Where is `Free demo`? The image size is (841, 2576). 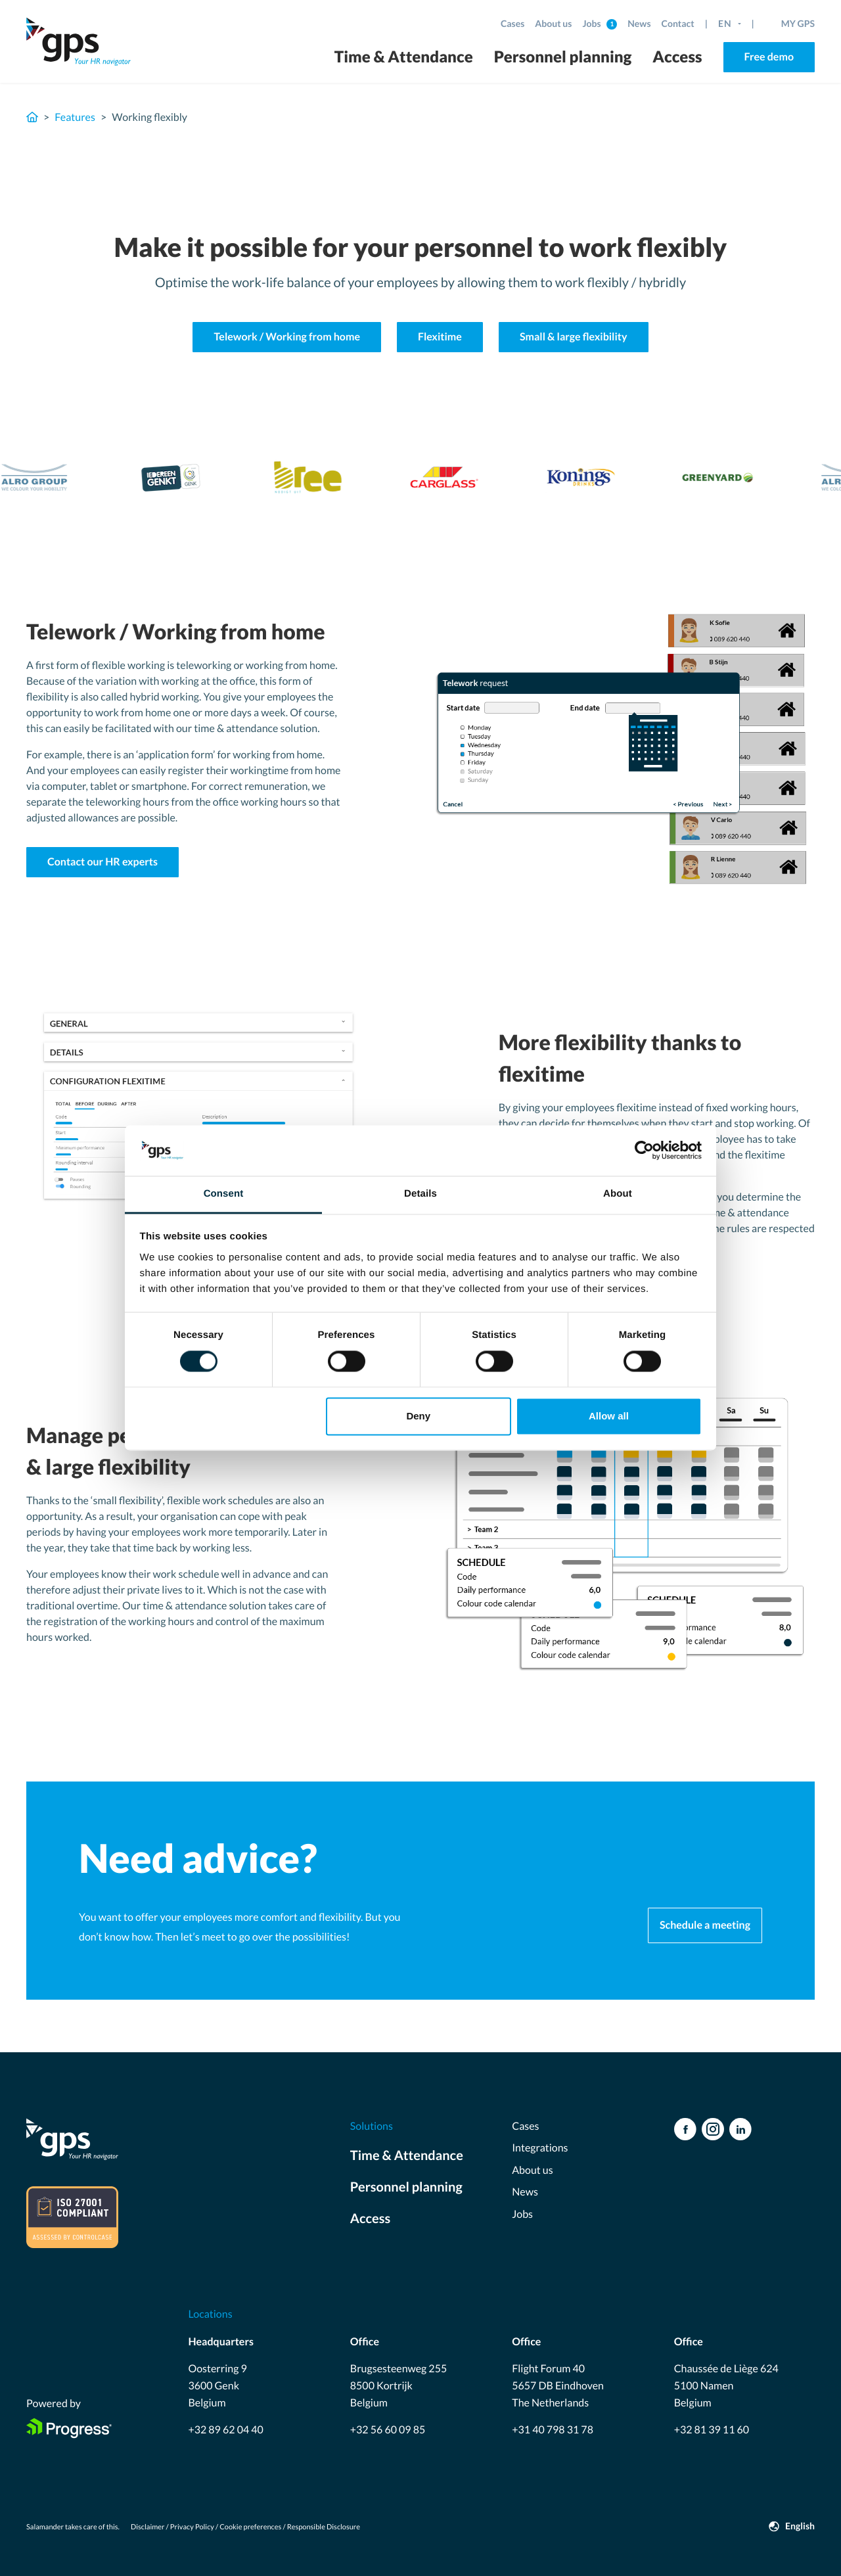 Free demo is located at coordinates (769, 57).